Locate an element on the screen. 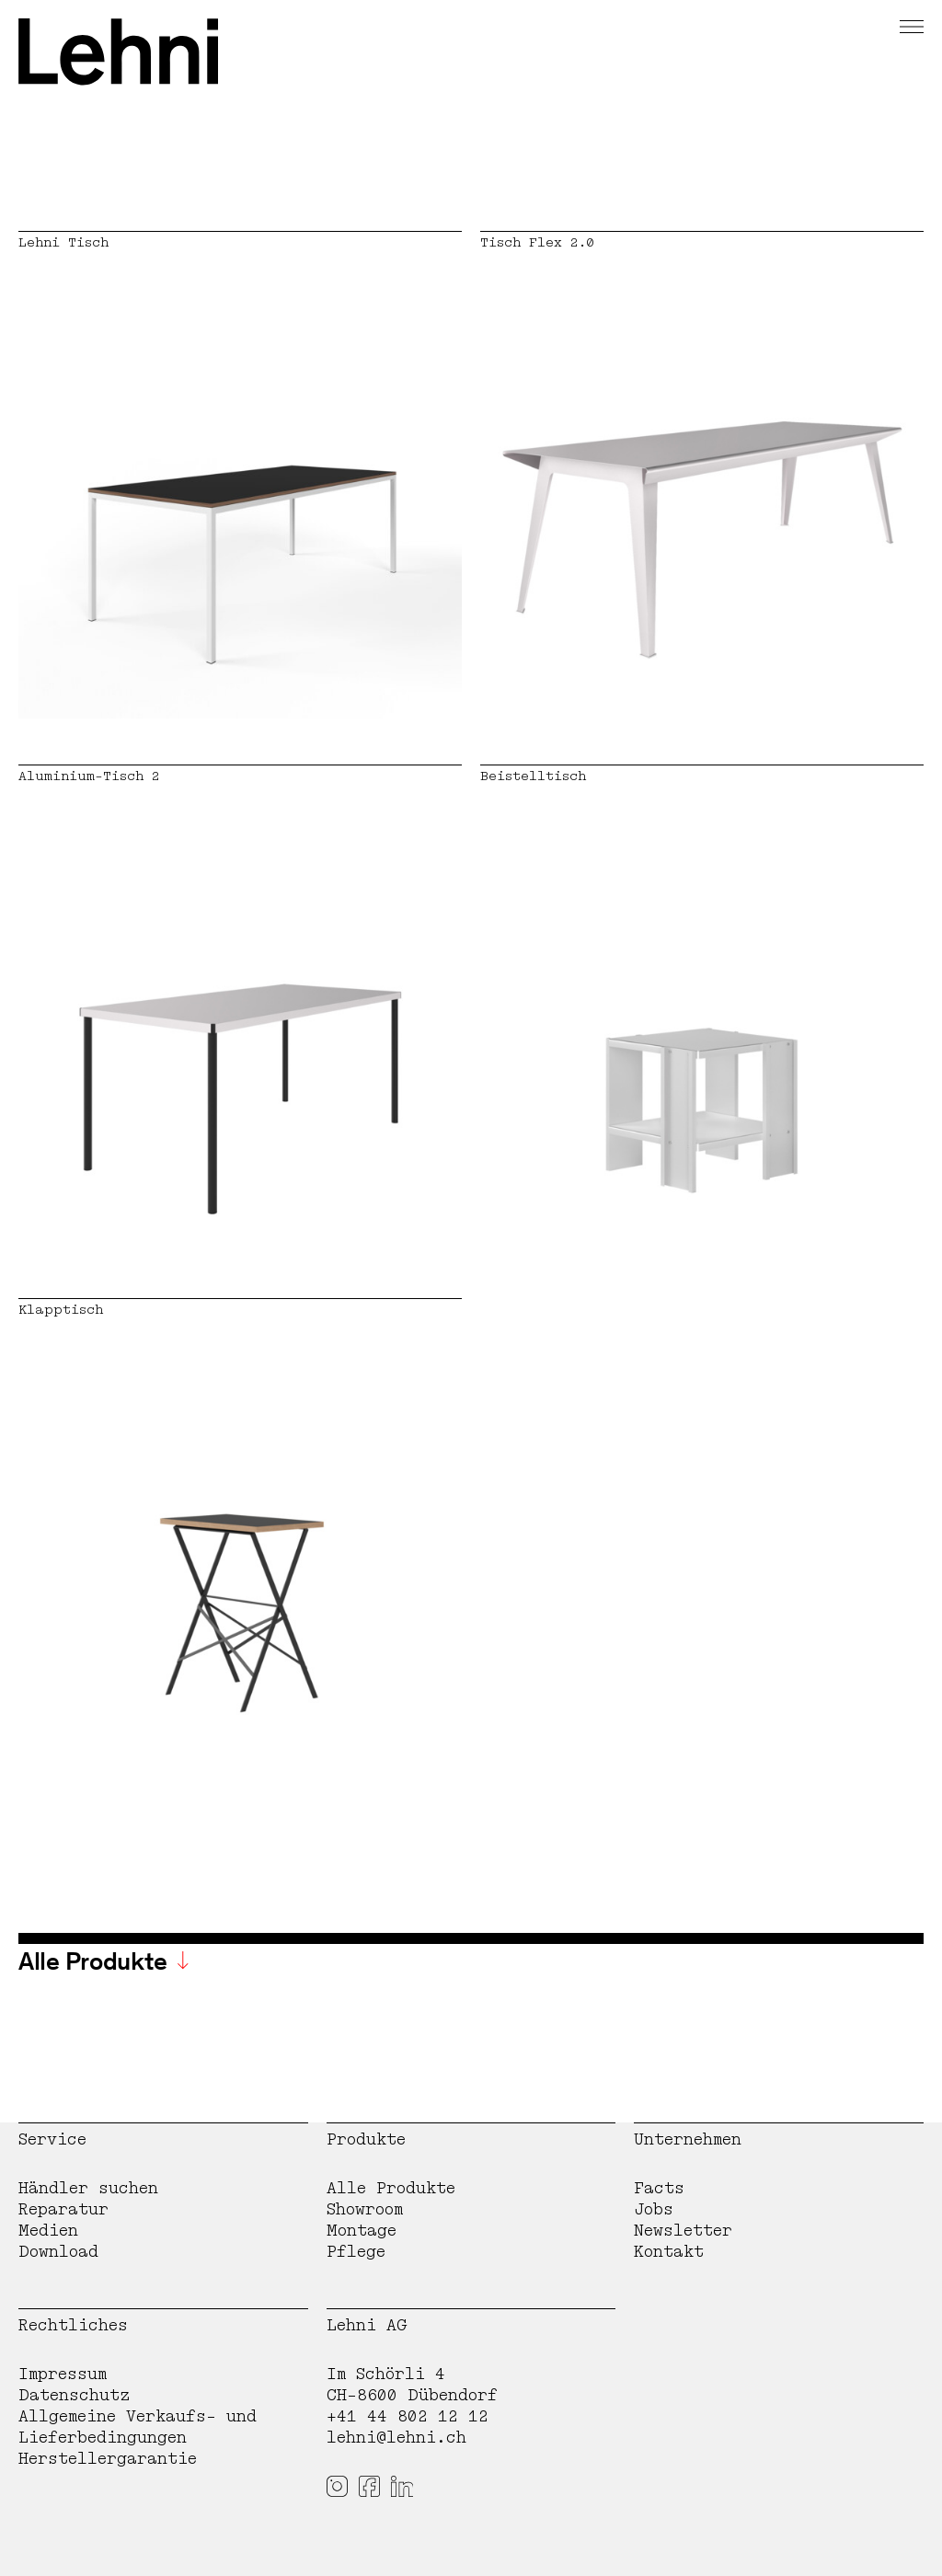 This screenshot has height=2576, width=942. Download is located at coordinates (58, 2251).